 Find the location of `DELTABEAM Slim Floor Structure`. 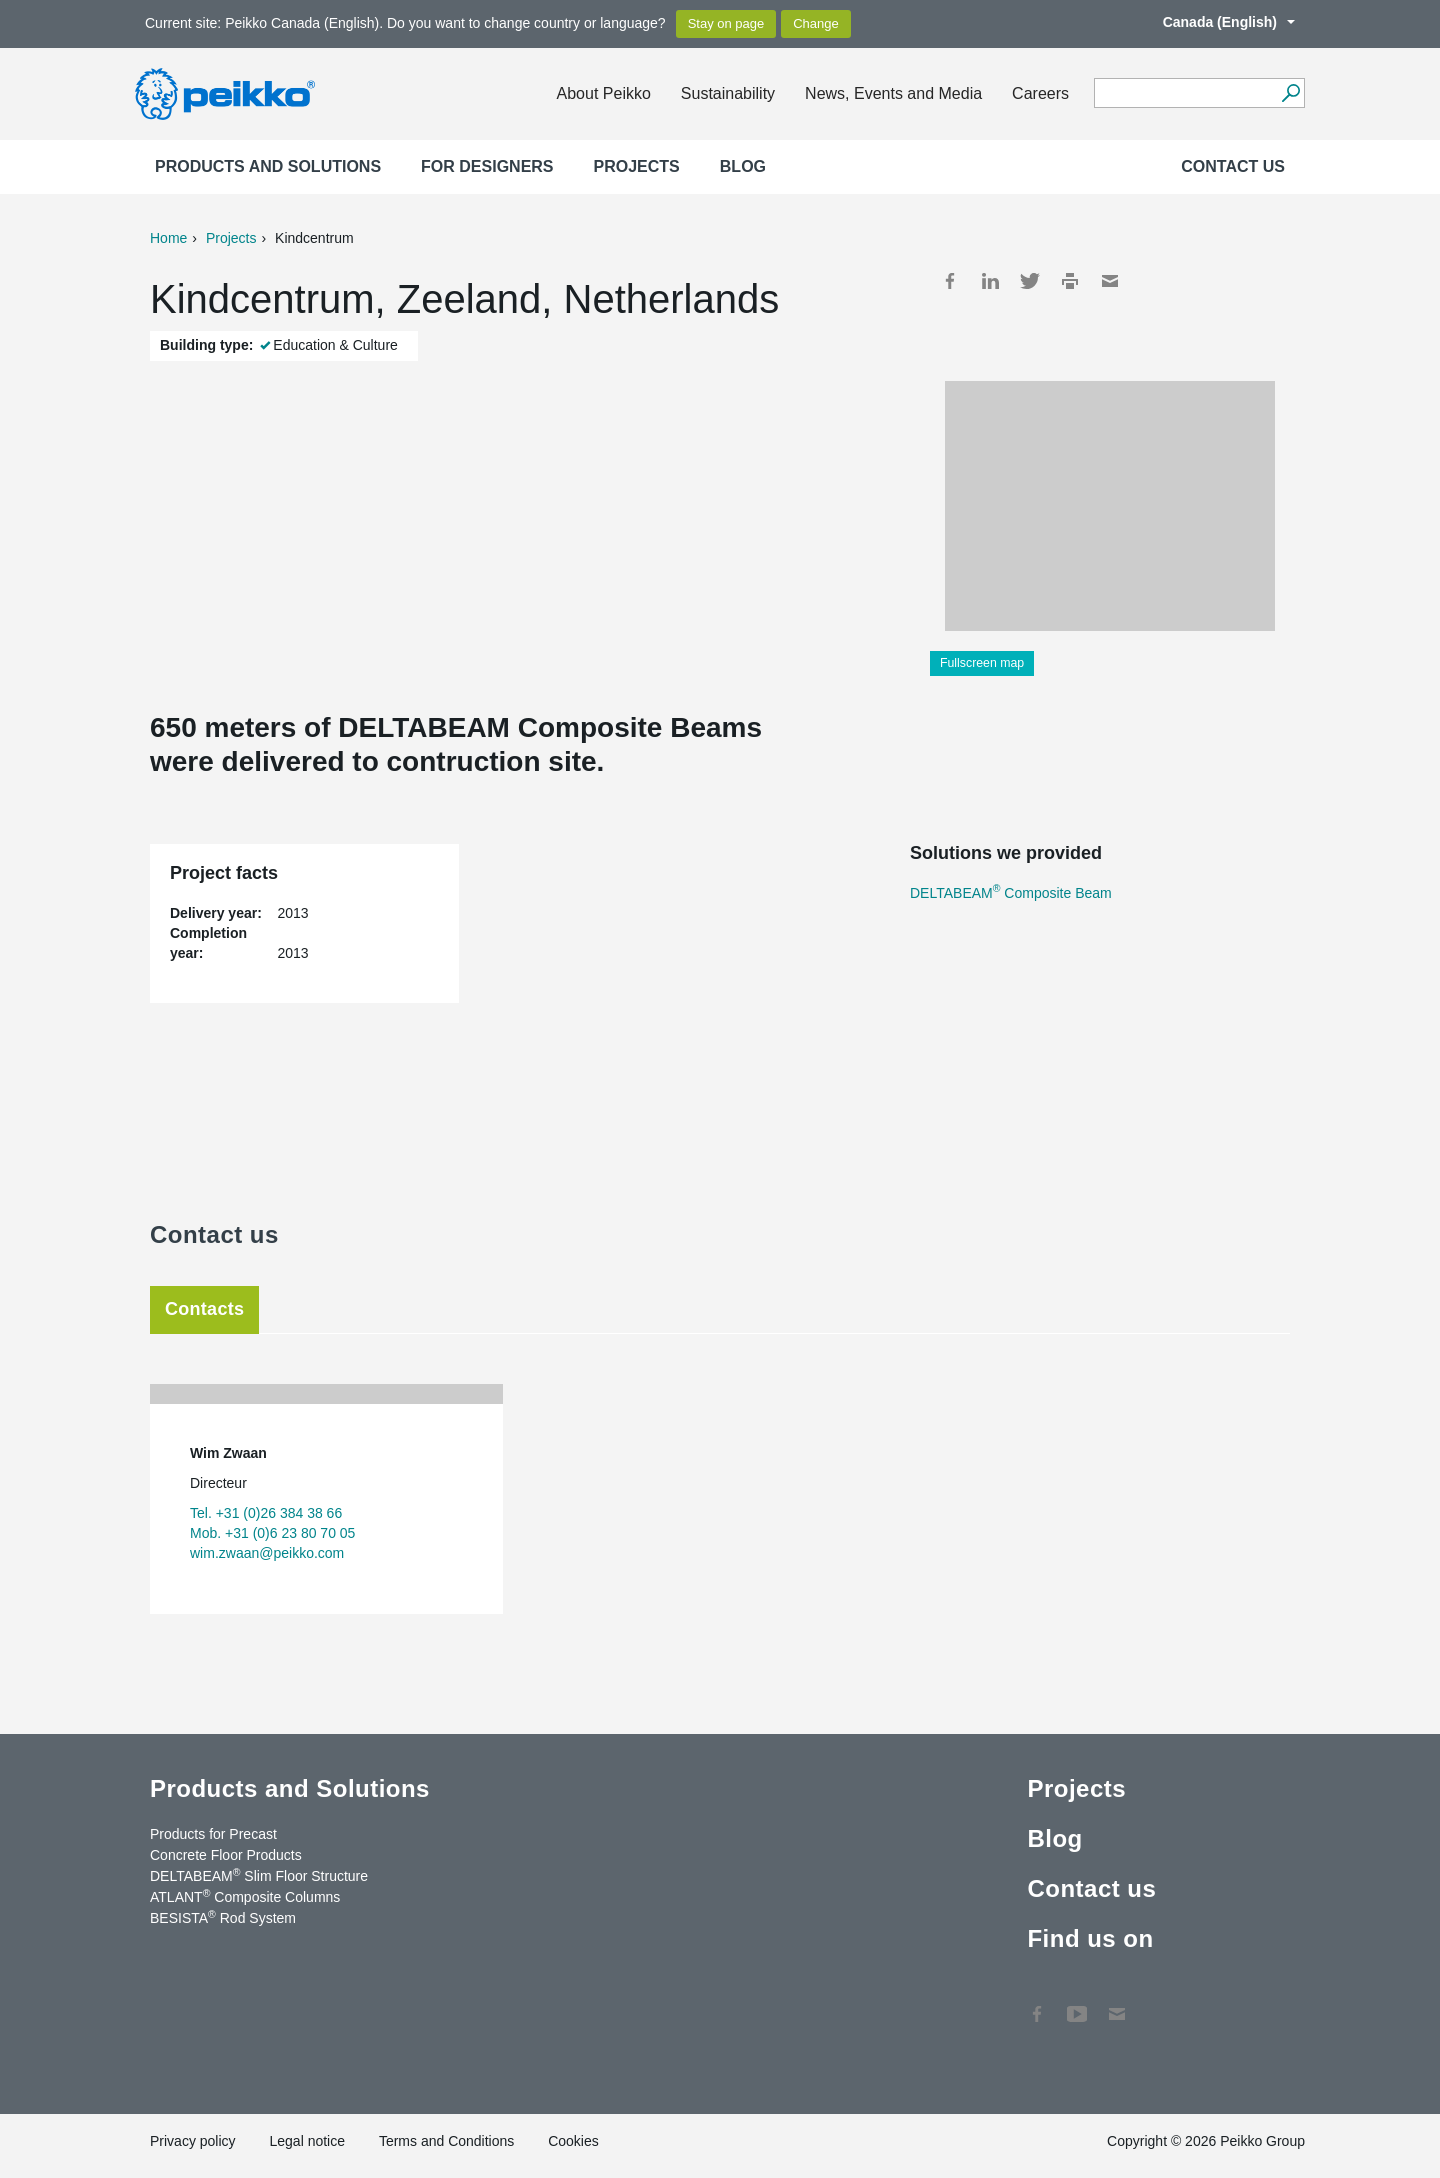

DELTABEAM Slim Floor Structure is located at coordinates (259, 1875).